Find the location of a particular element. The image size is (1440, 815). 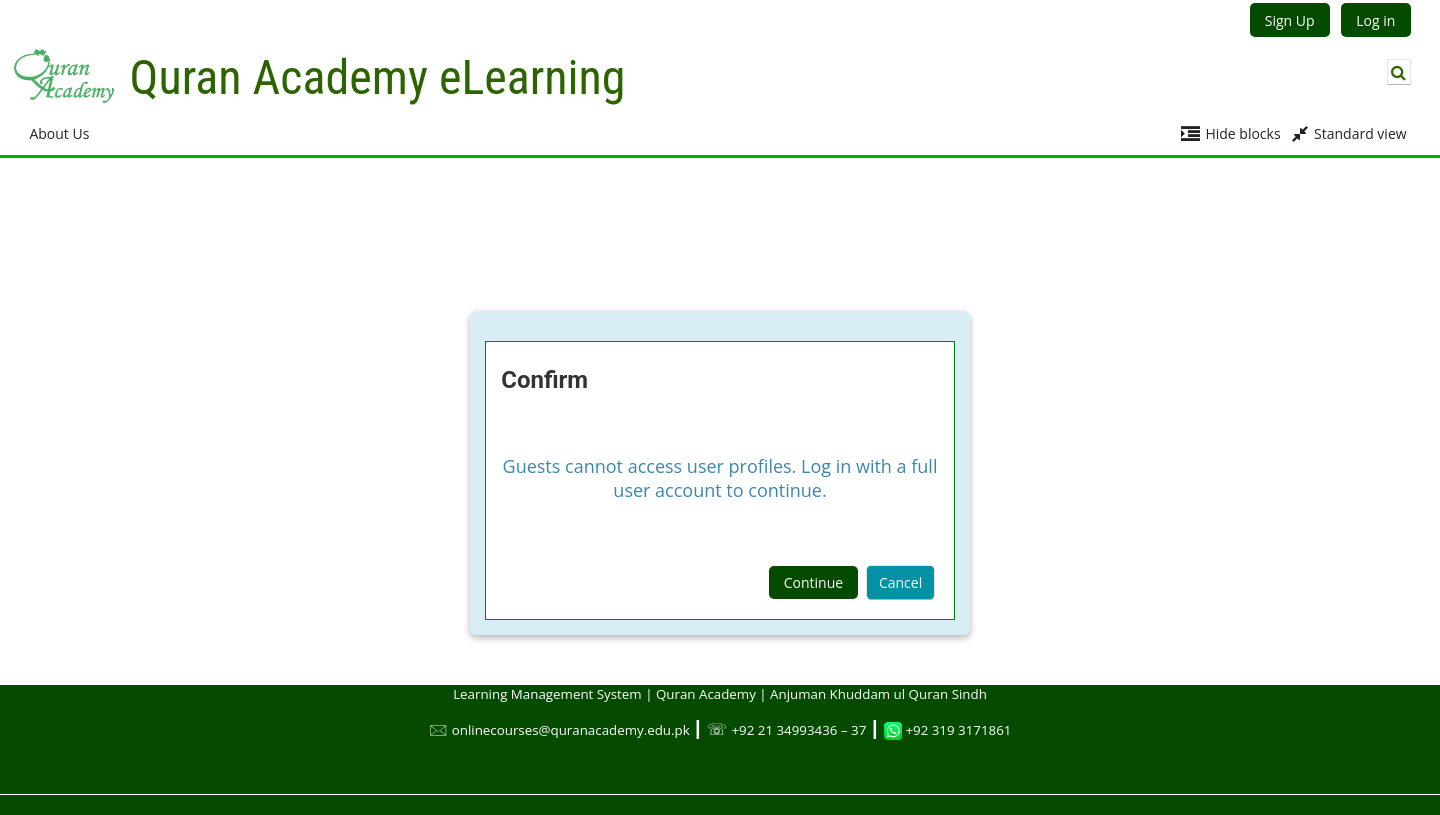

Log in is located at coordinates (1375, 20).